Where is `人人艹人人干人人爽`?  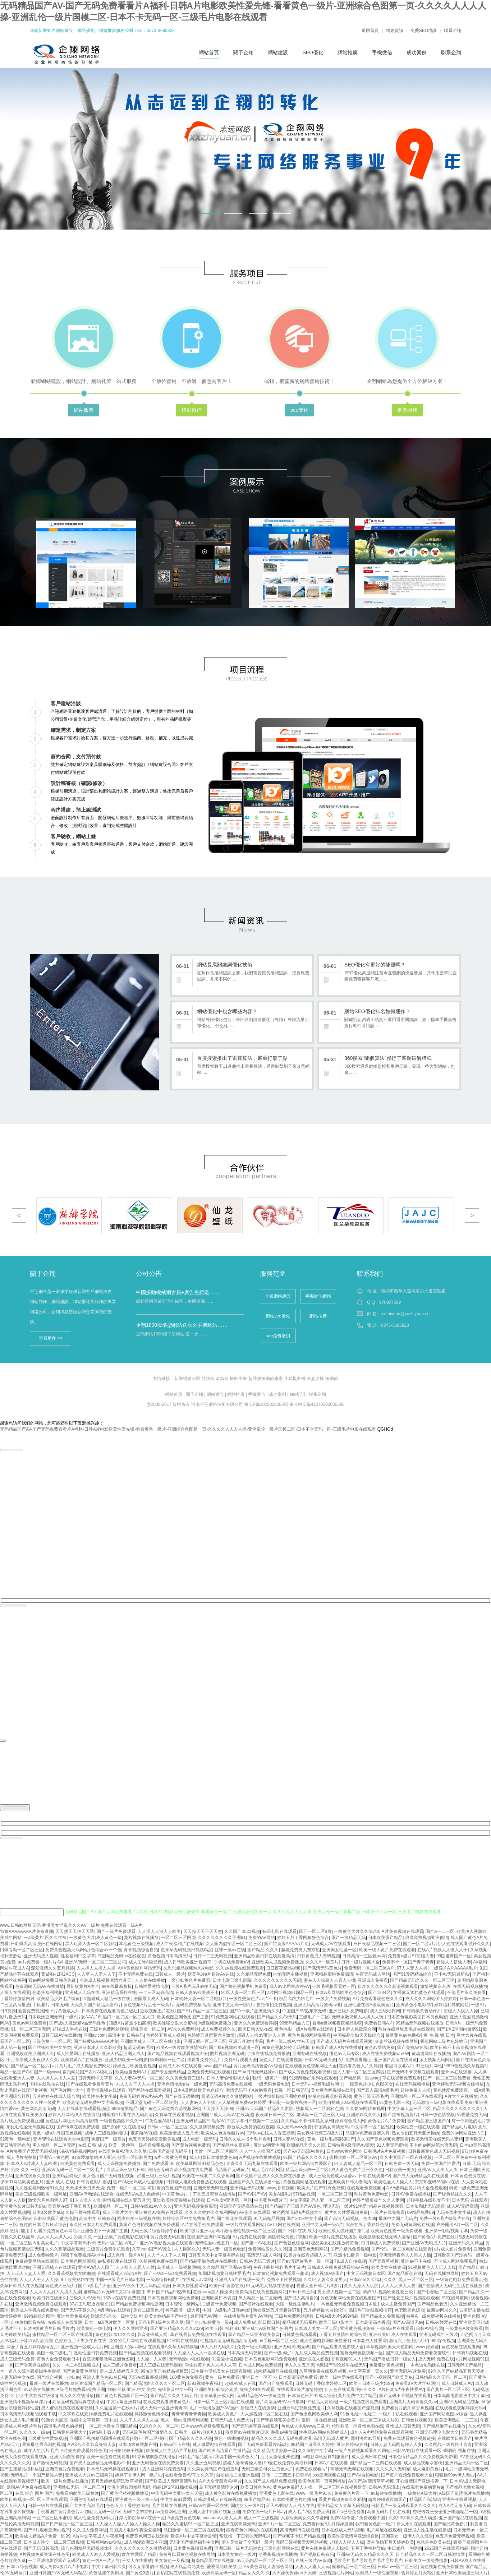
人人艹人人干人人爽 is located at coordinates (166, 2255).